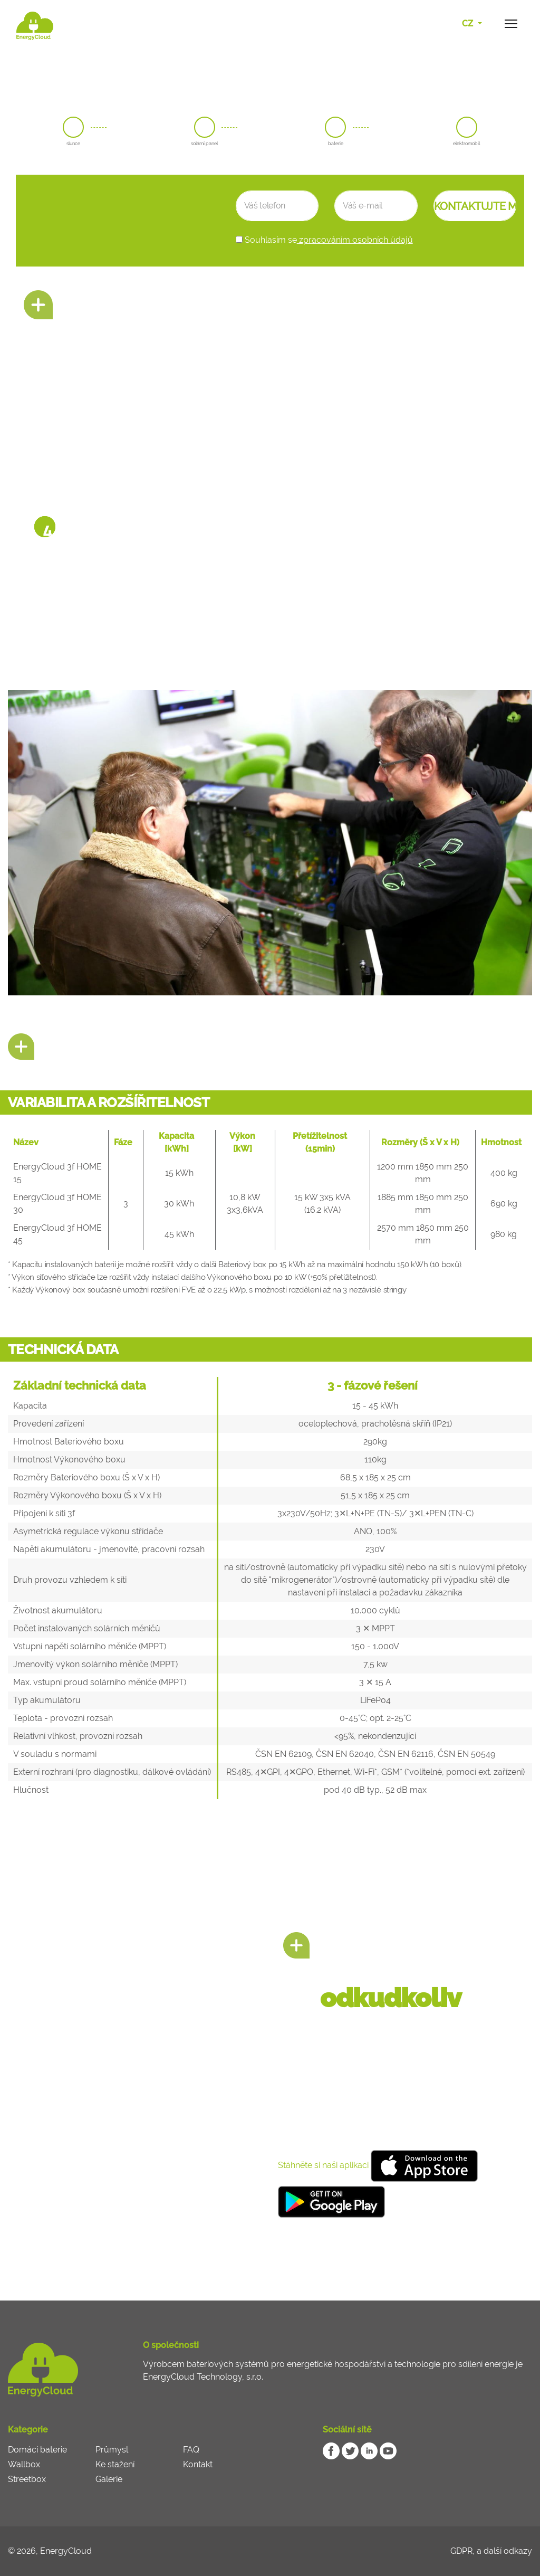  What do you see at coordinates (468, 23) in the screenshot?
I see `CZ` at bounding box center [468, 23].